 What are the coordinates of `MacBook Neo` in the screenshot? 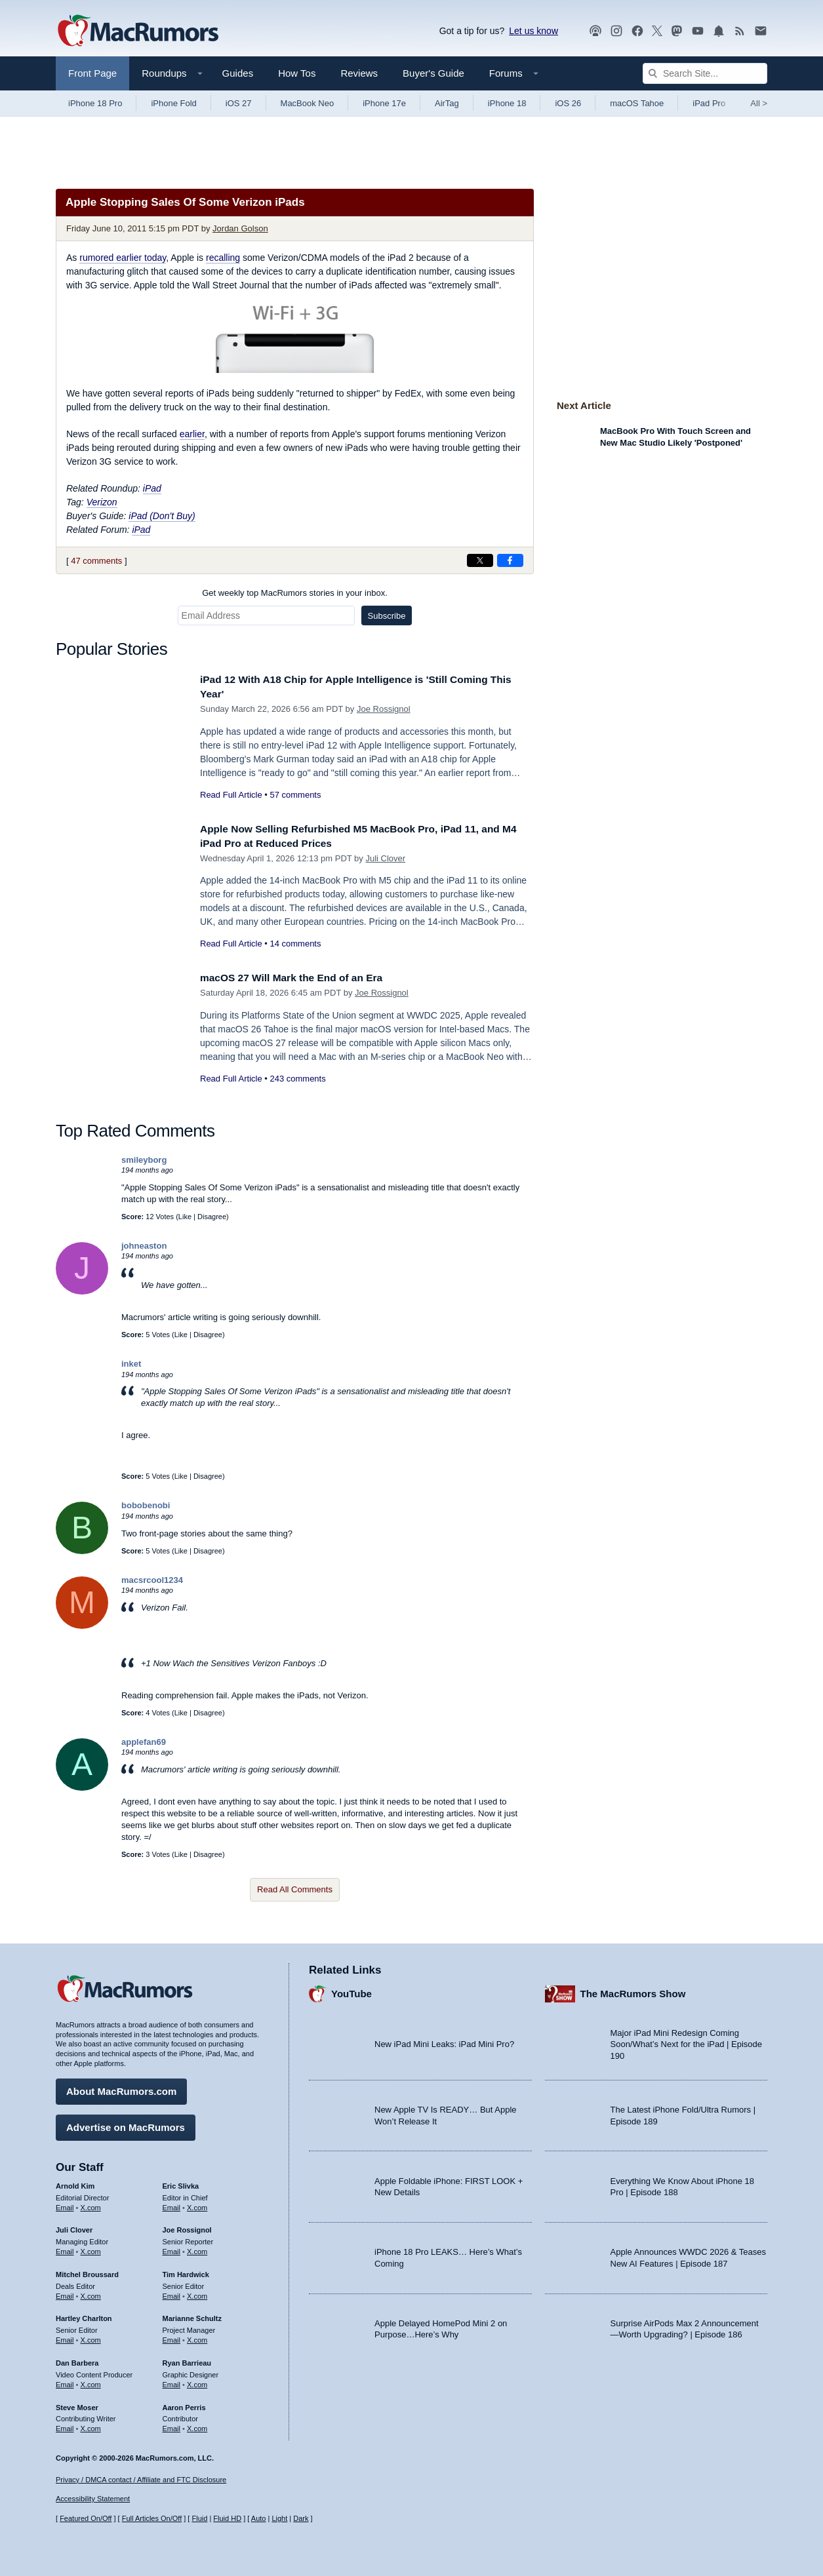 It's located at (307, 103).